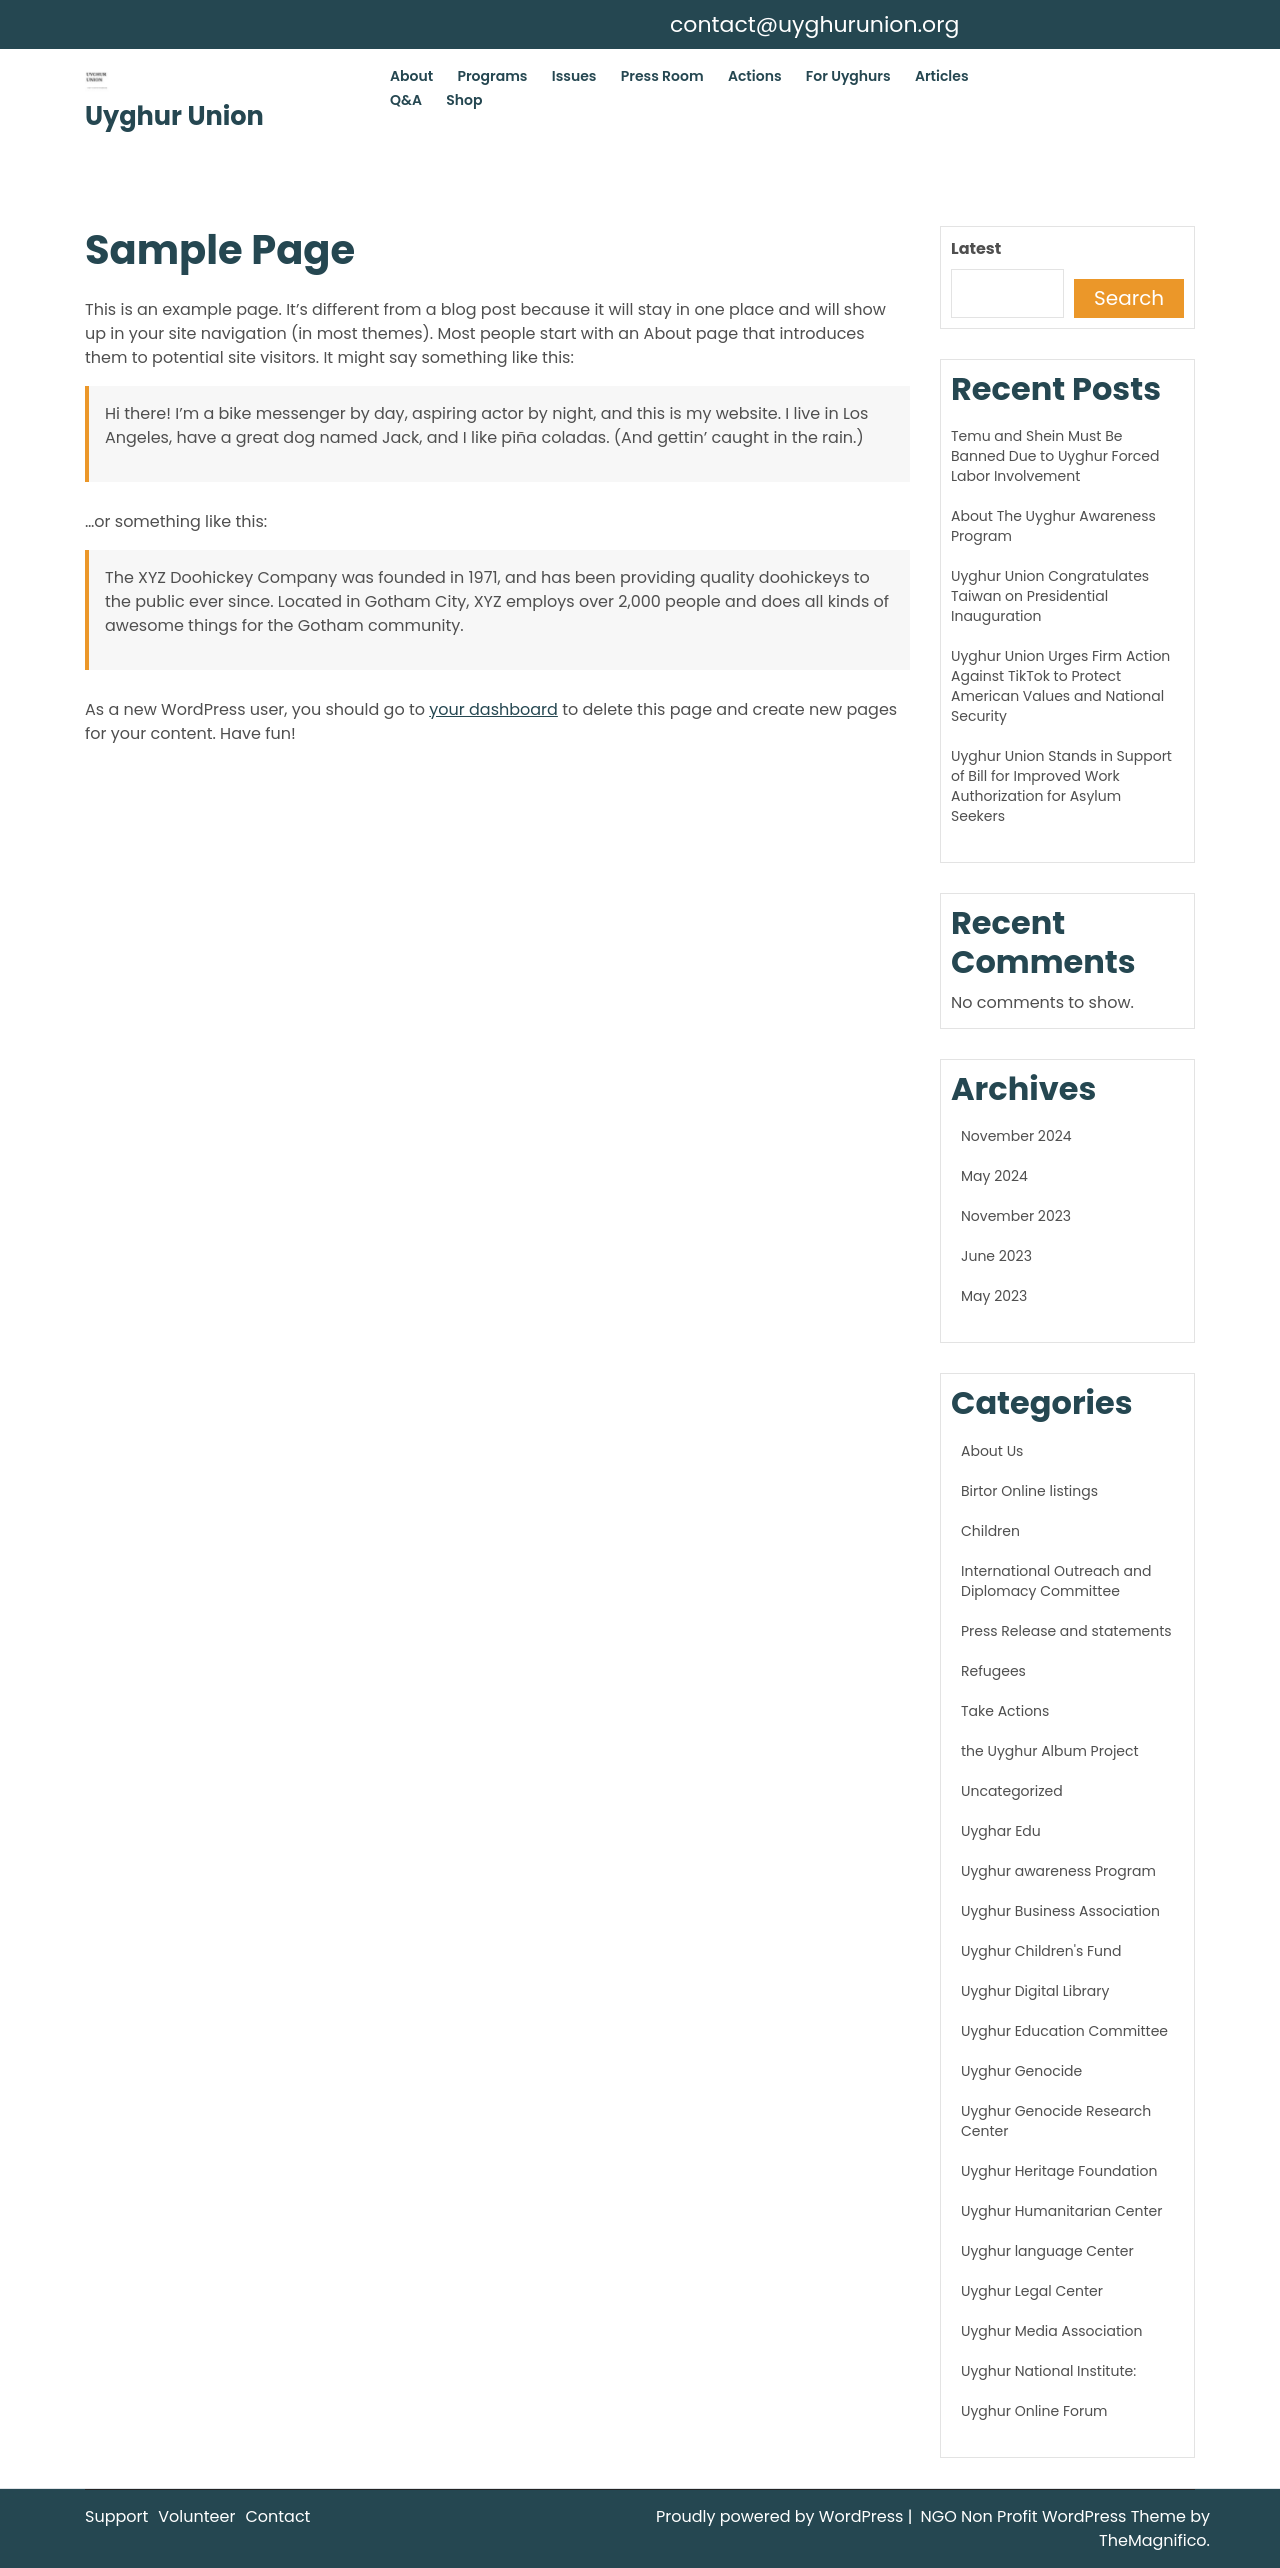 The height and width of the screenshot is (2568, 1280). I want to click on June 2023, so click(996, 1256).